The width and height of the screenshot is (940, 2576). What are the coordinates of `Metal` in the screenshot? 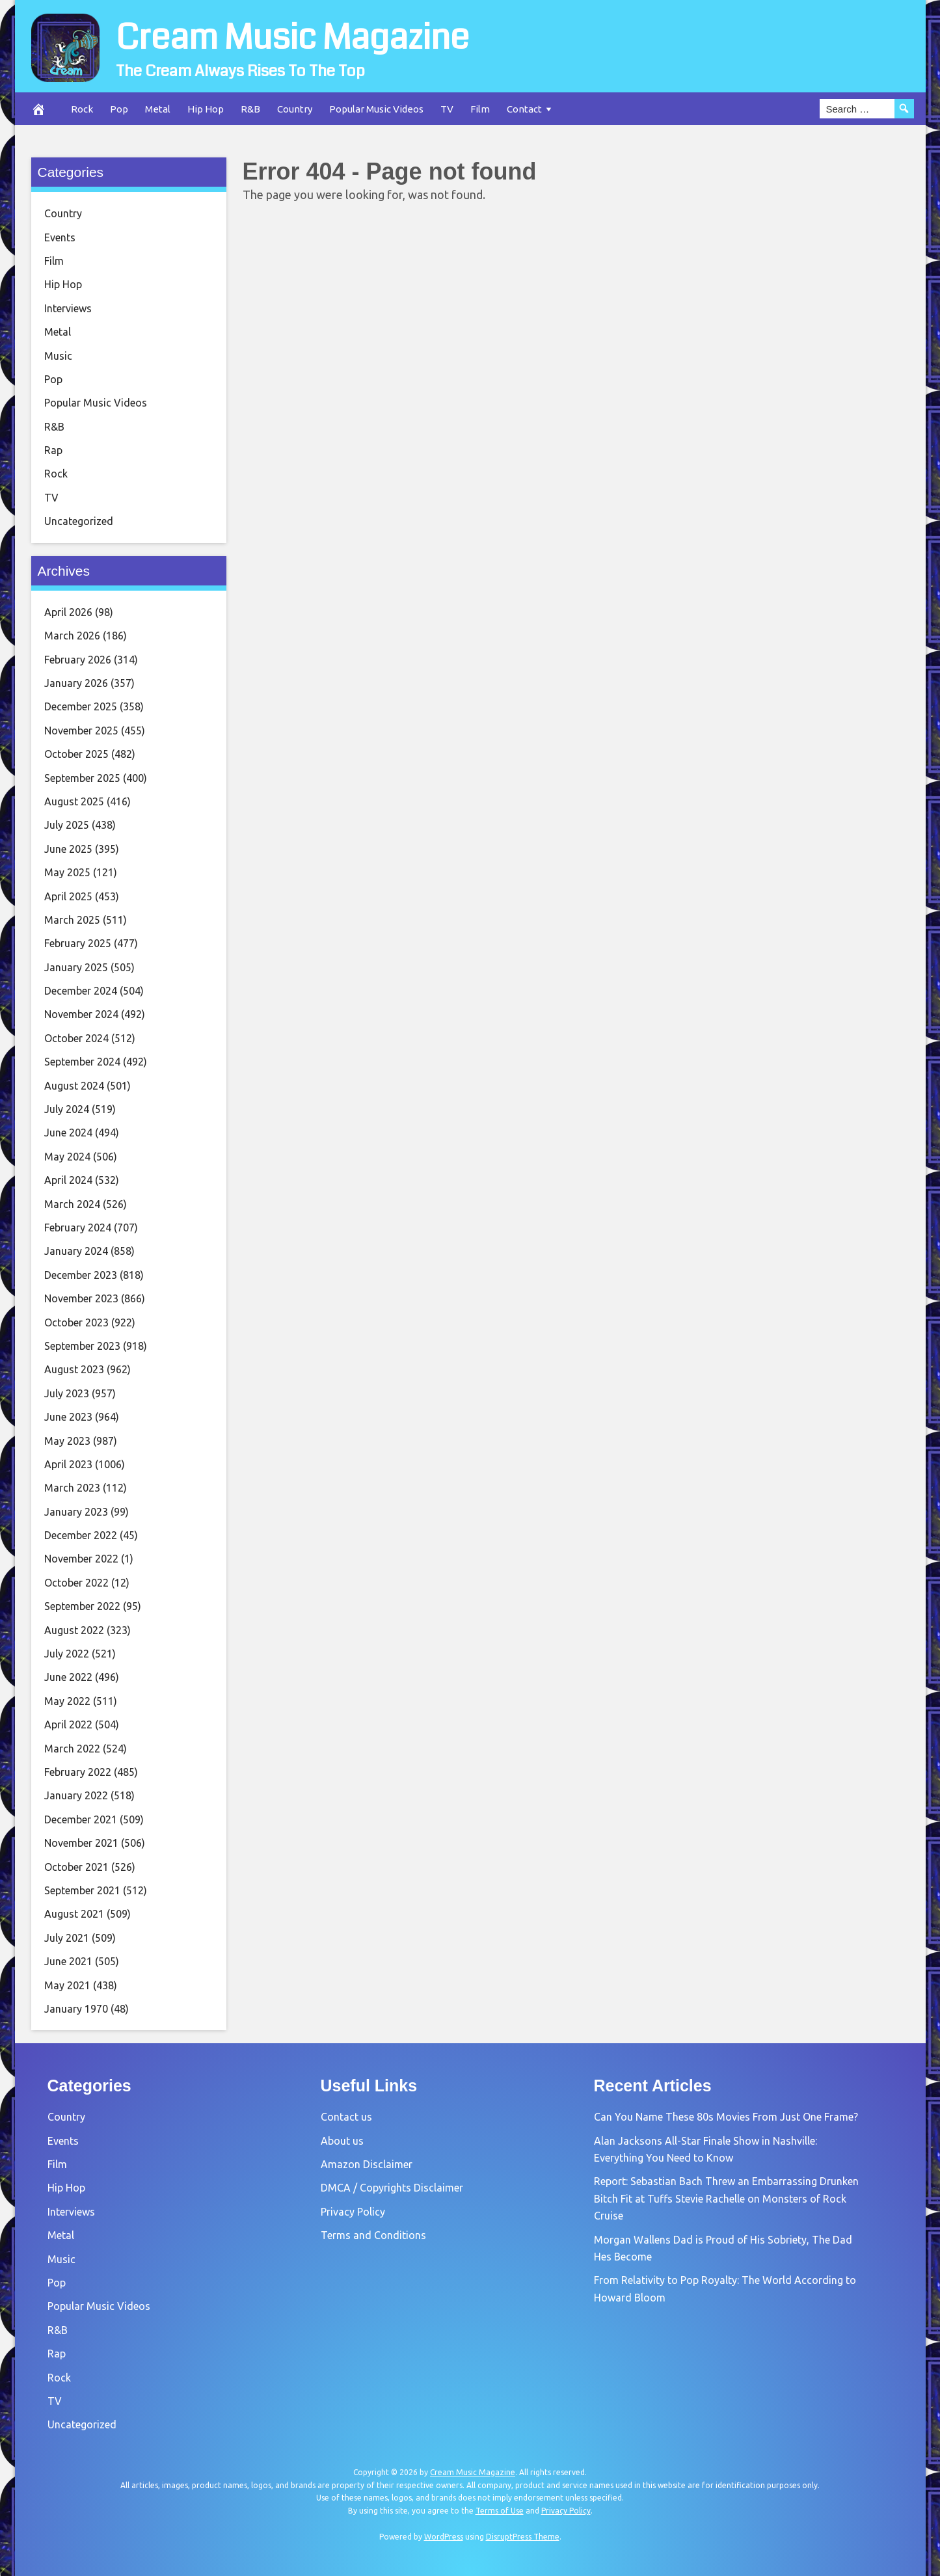 It's located at (157, 108).